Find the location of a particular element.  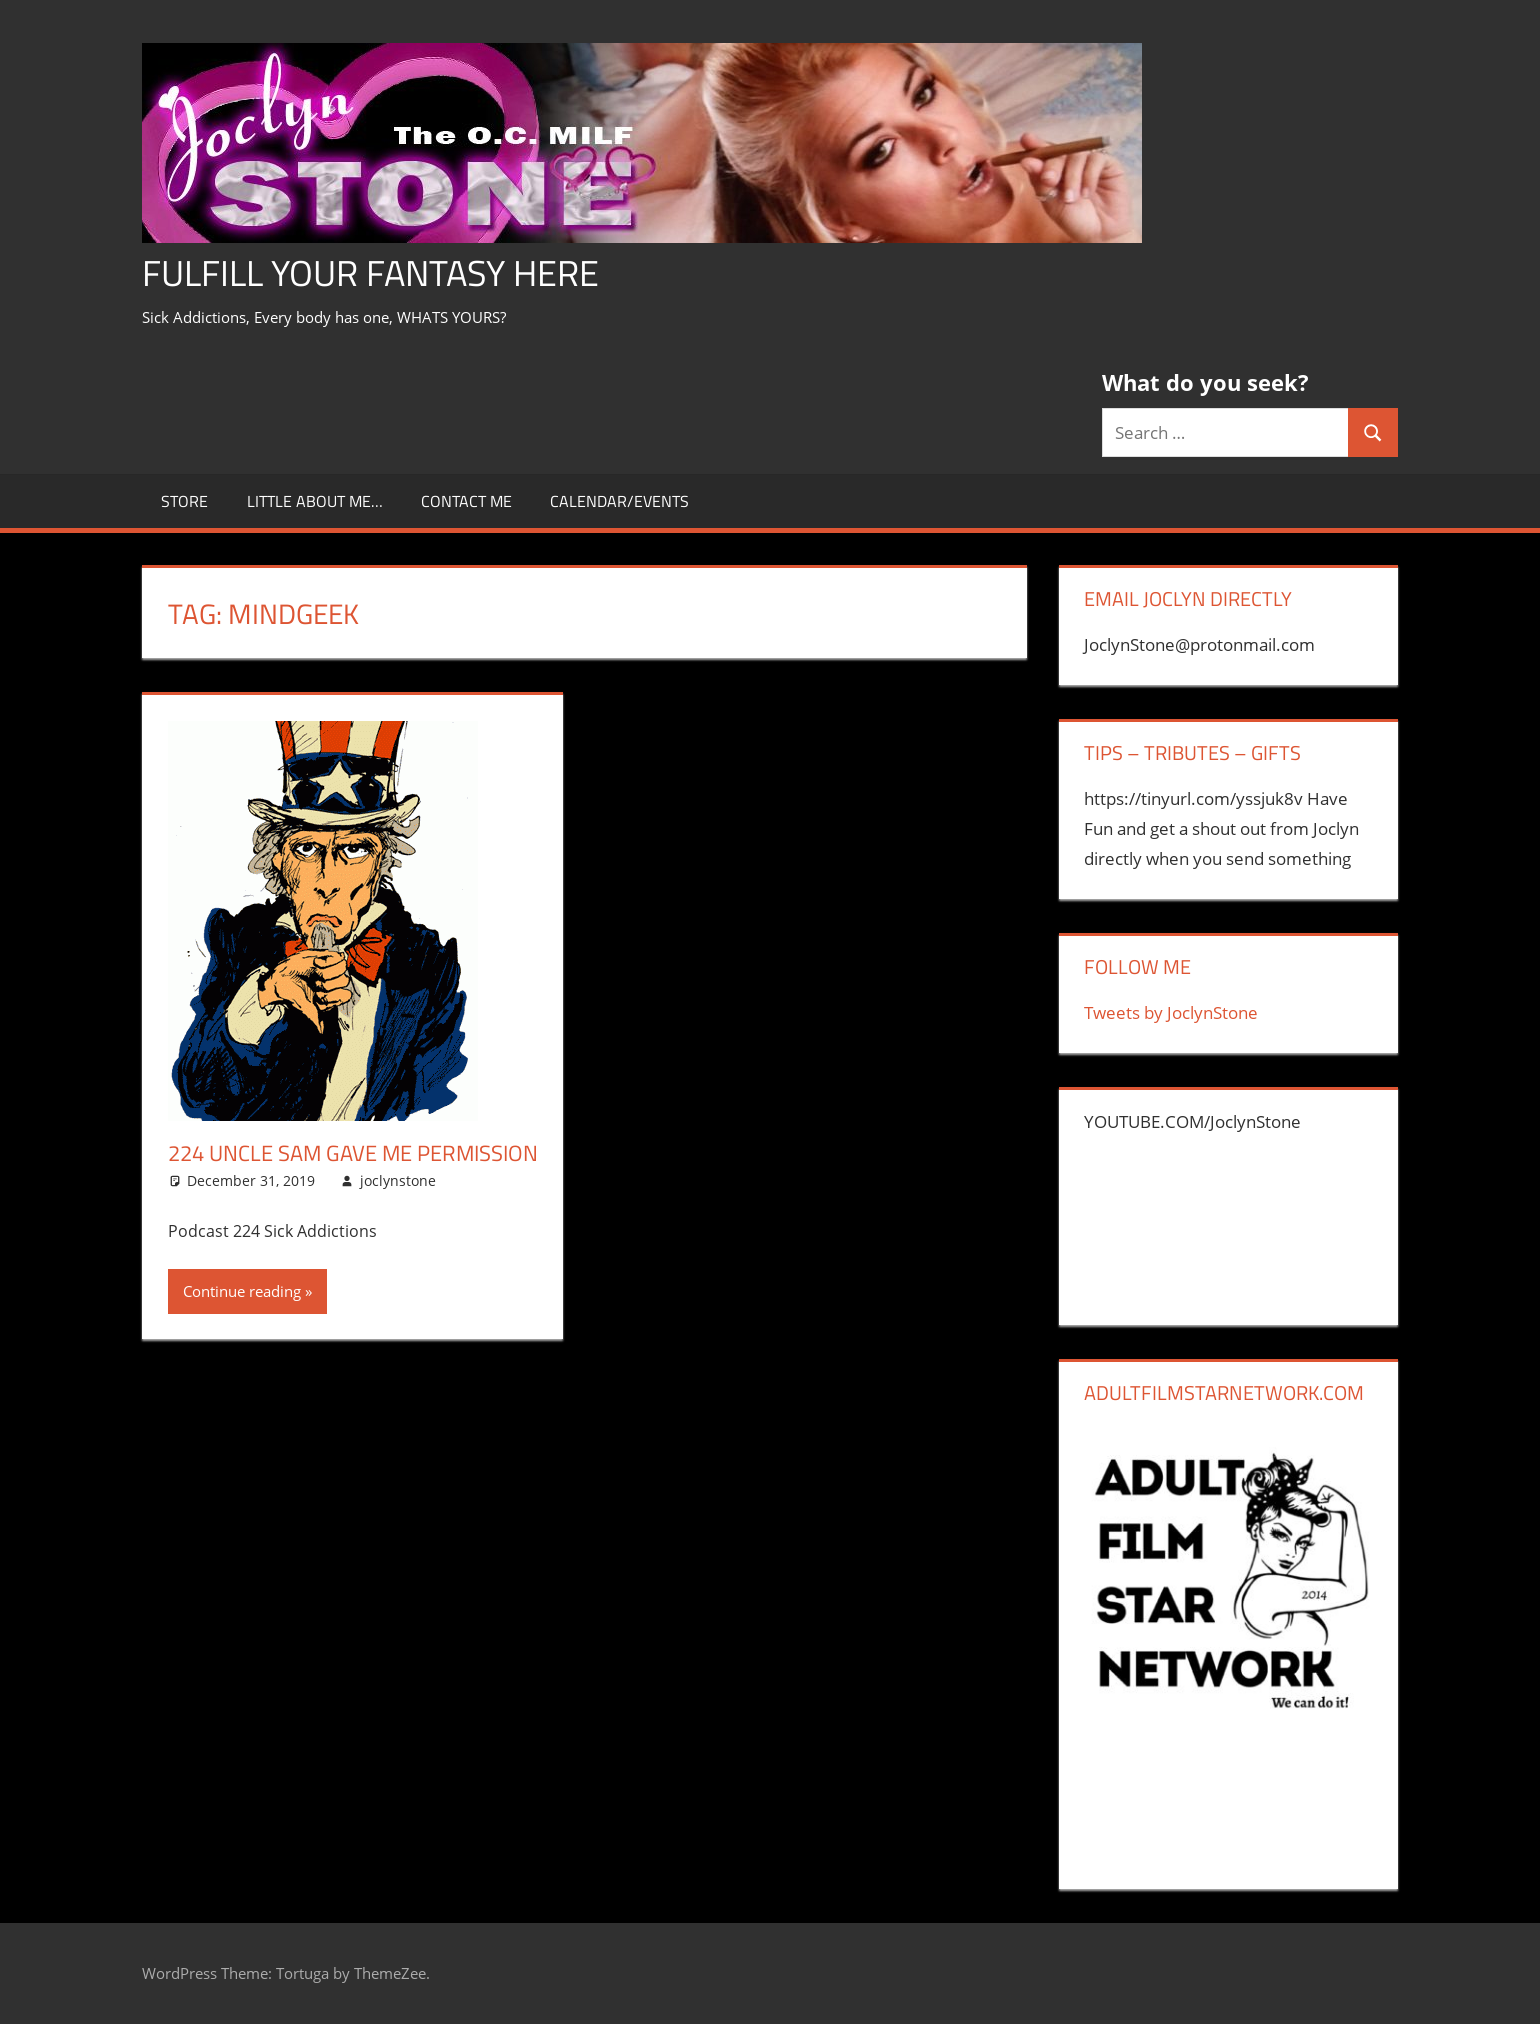

Fulfill Your Fantasy Here is located at coordinates (370, 272).